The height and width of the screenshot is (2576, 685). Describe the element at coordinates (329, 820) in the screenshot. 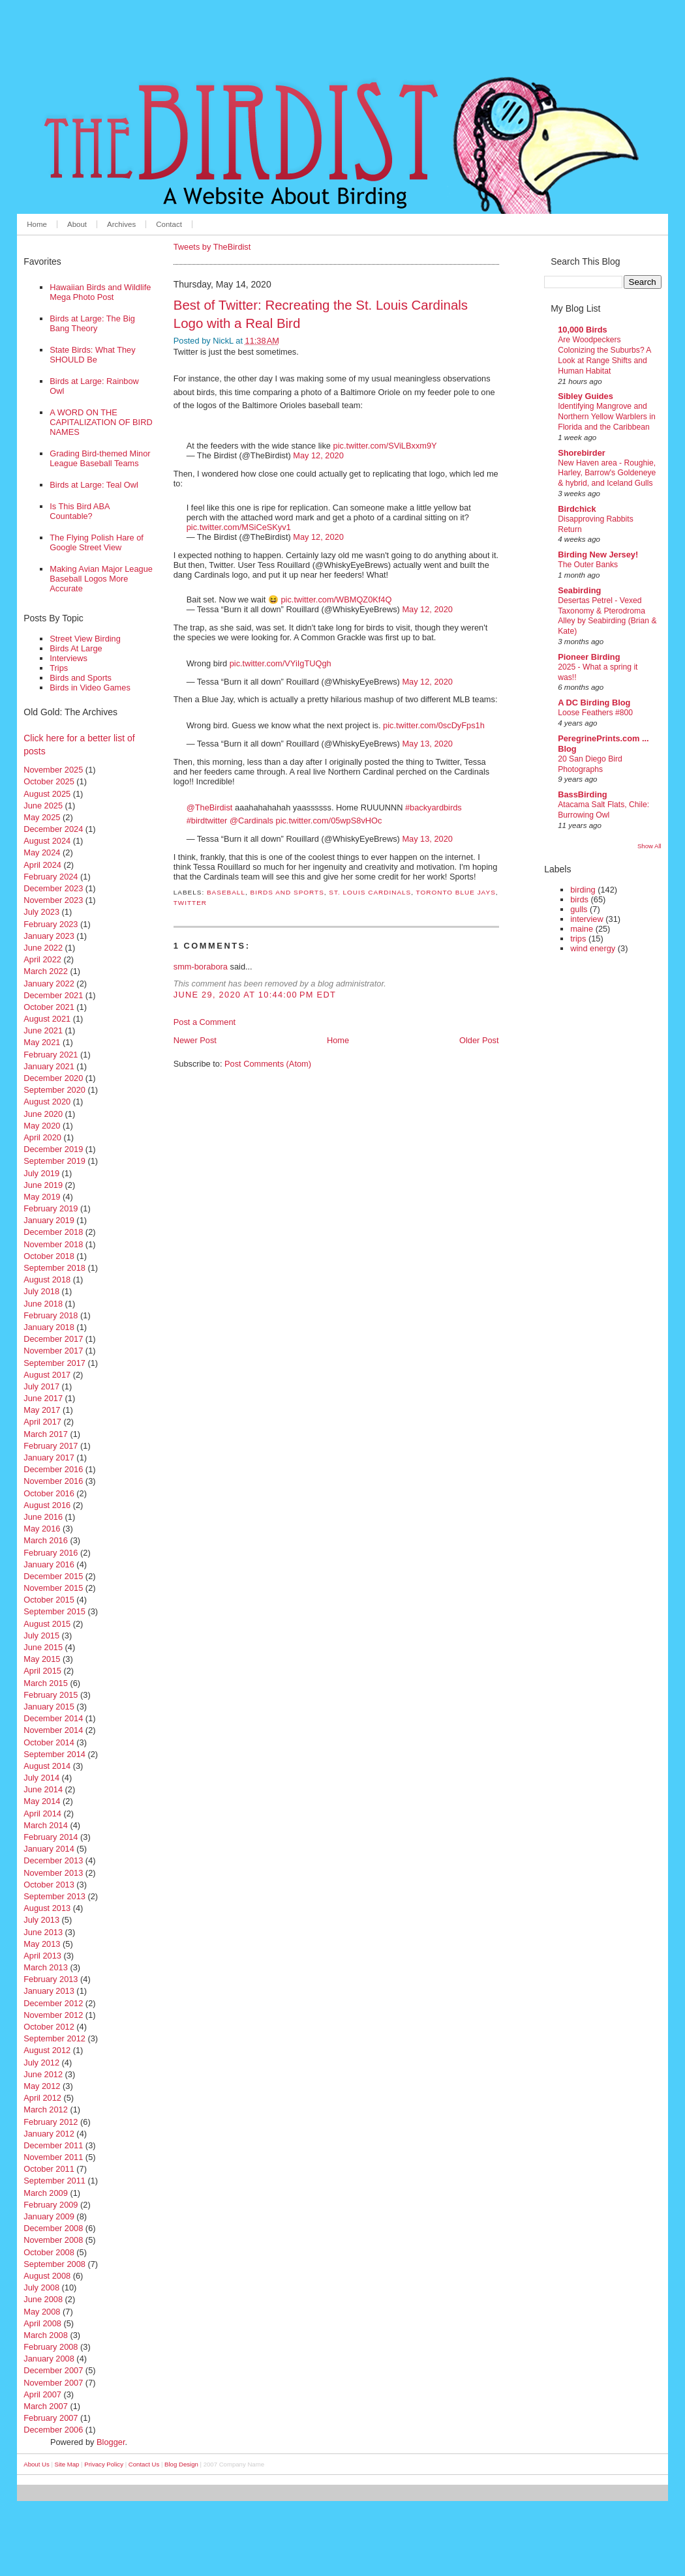

I see `pic.twitter.com/05wpS8vHOc` at that location.